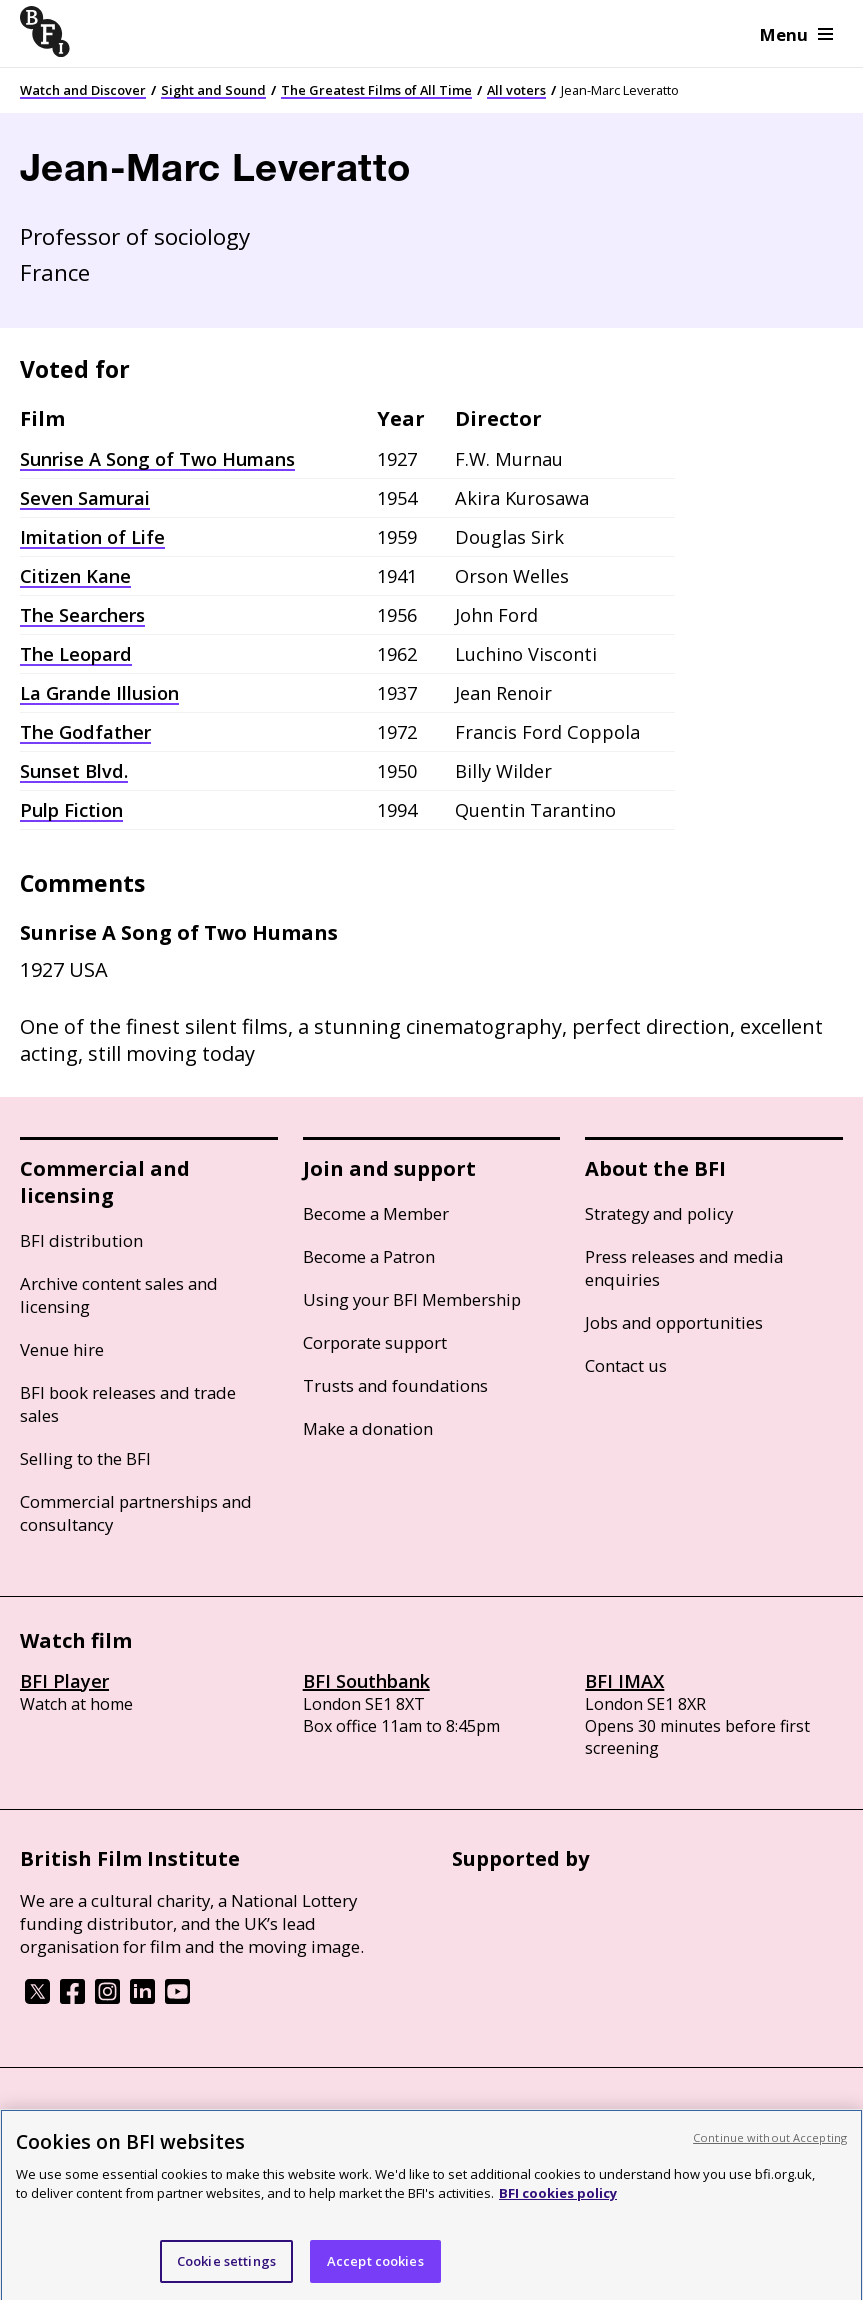 The image size is (863, 2300). What do you see at coordinates (82, 615) in the screenshot?
I see `The Searchers` at bounding box center [82, 615].